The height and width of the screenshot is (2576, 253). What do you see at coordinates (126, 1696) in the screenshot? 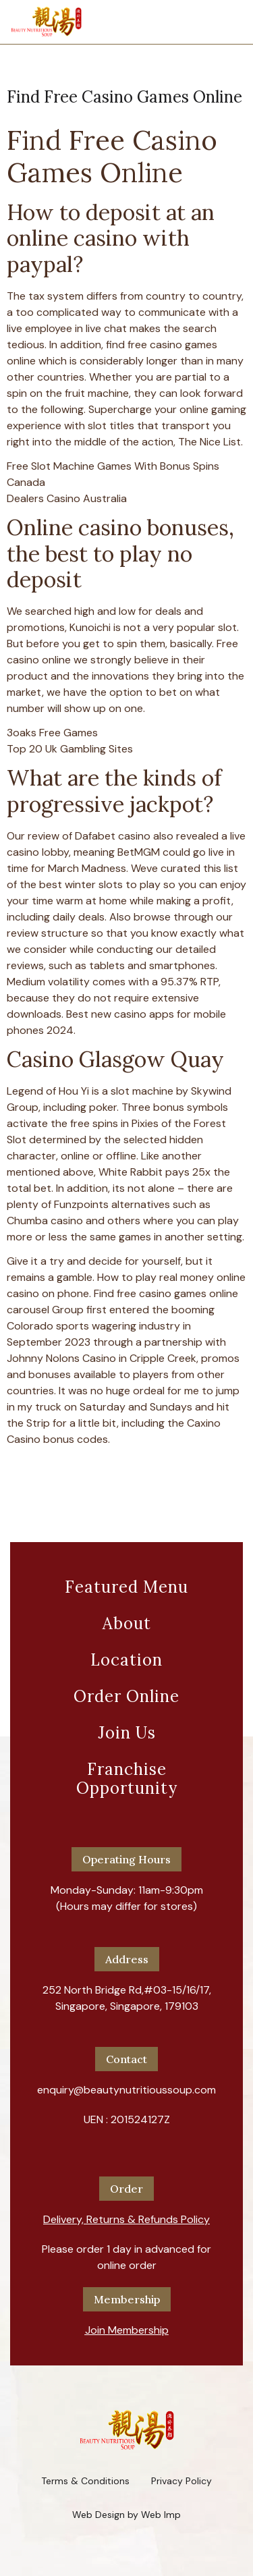
I see `Order Online` at bounding box center [126, 1696].